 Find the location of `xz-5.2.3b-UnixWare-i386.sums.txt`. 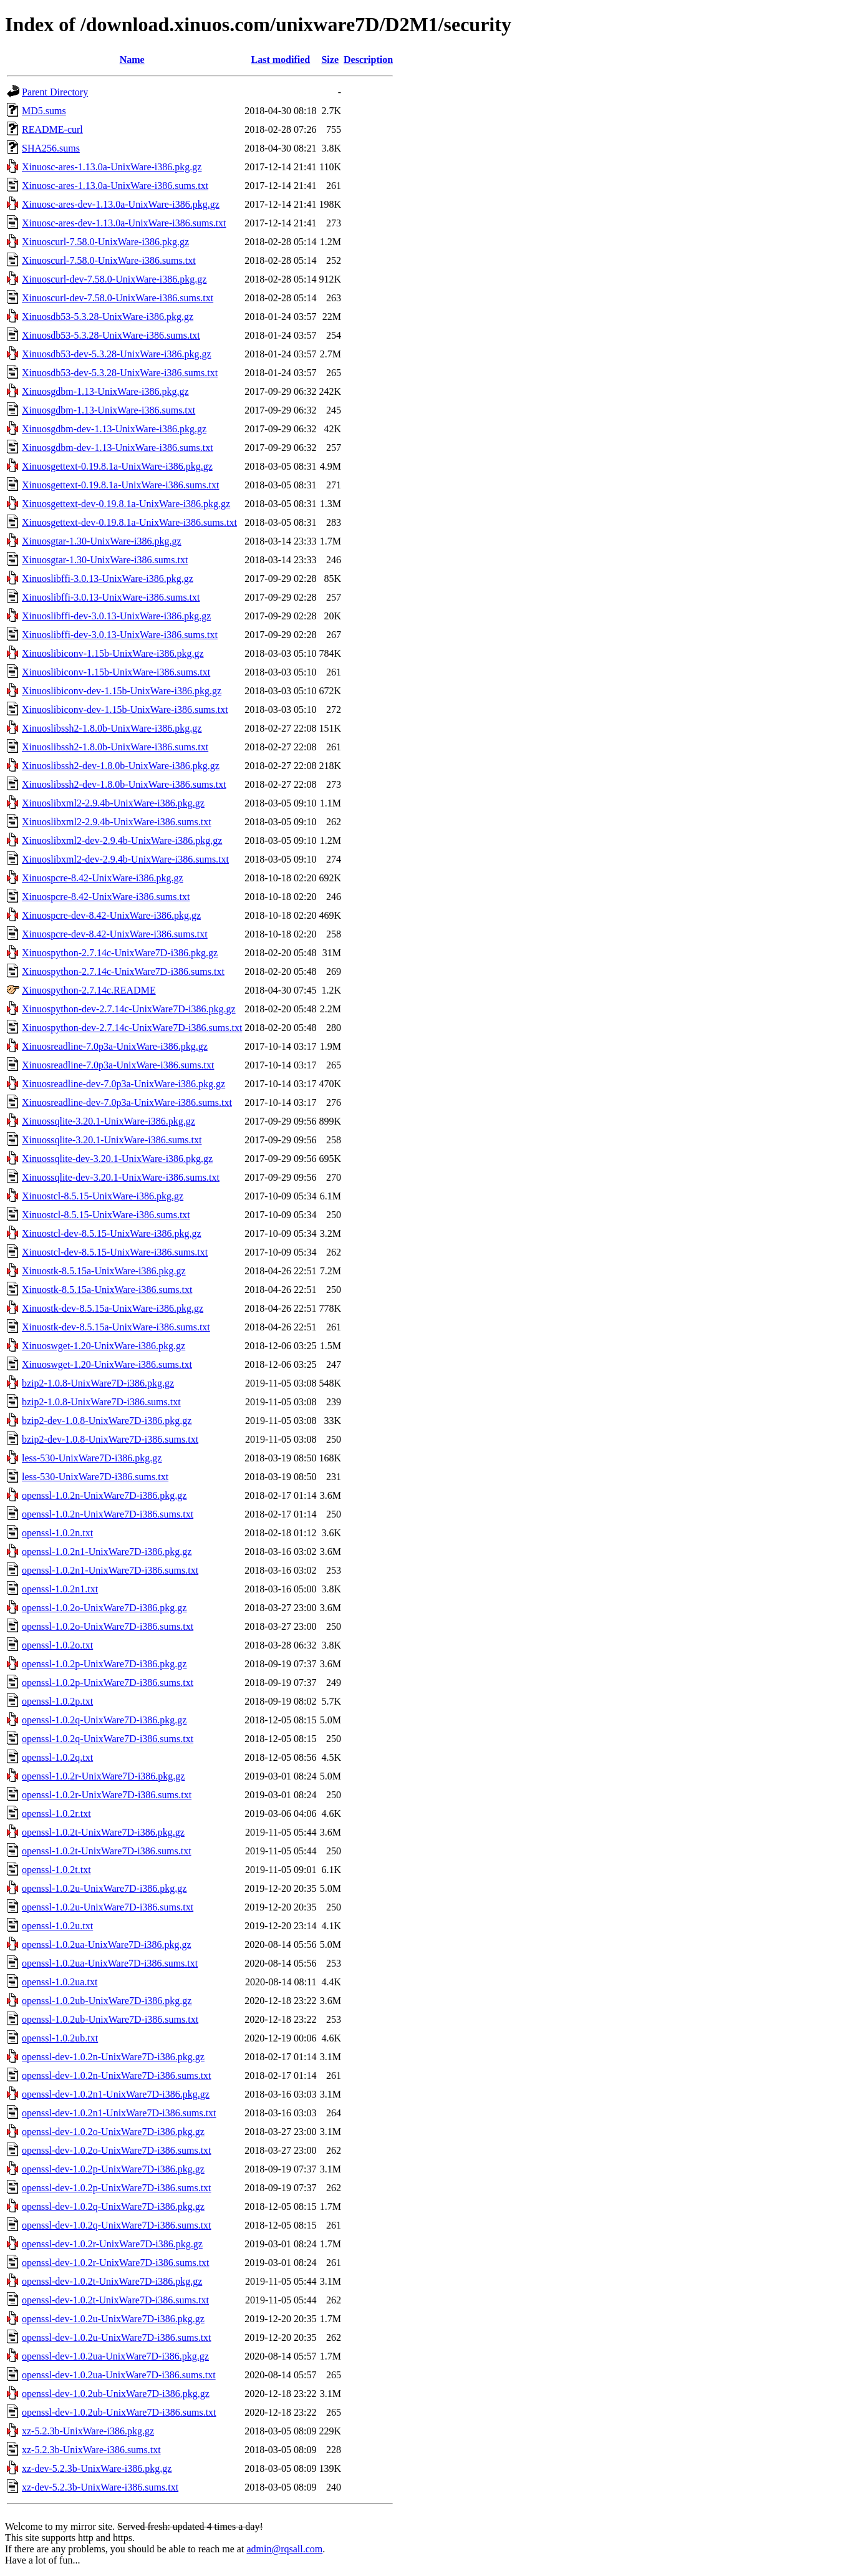

xz-5.2.3b-UnixWare-i386.sums.txt is located at coordinates (91, 2449).